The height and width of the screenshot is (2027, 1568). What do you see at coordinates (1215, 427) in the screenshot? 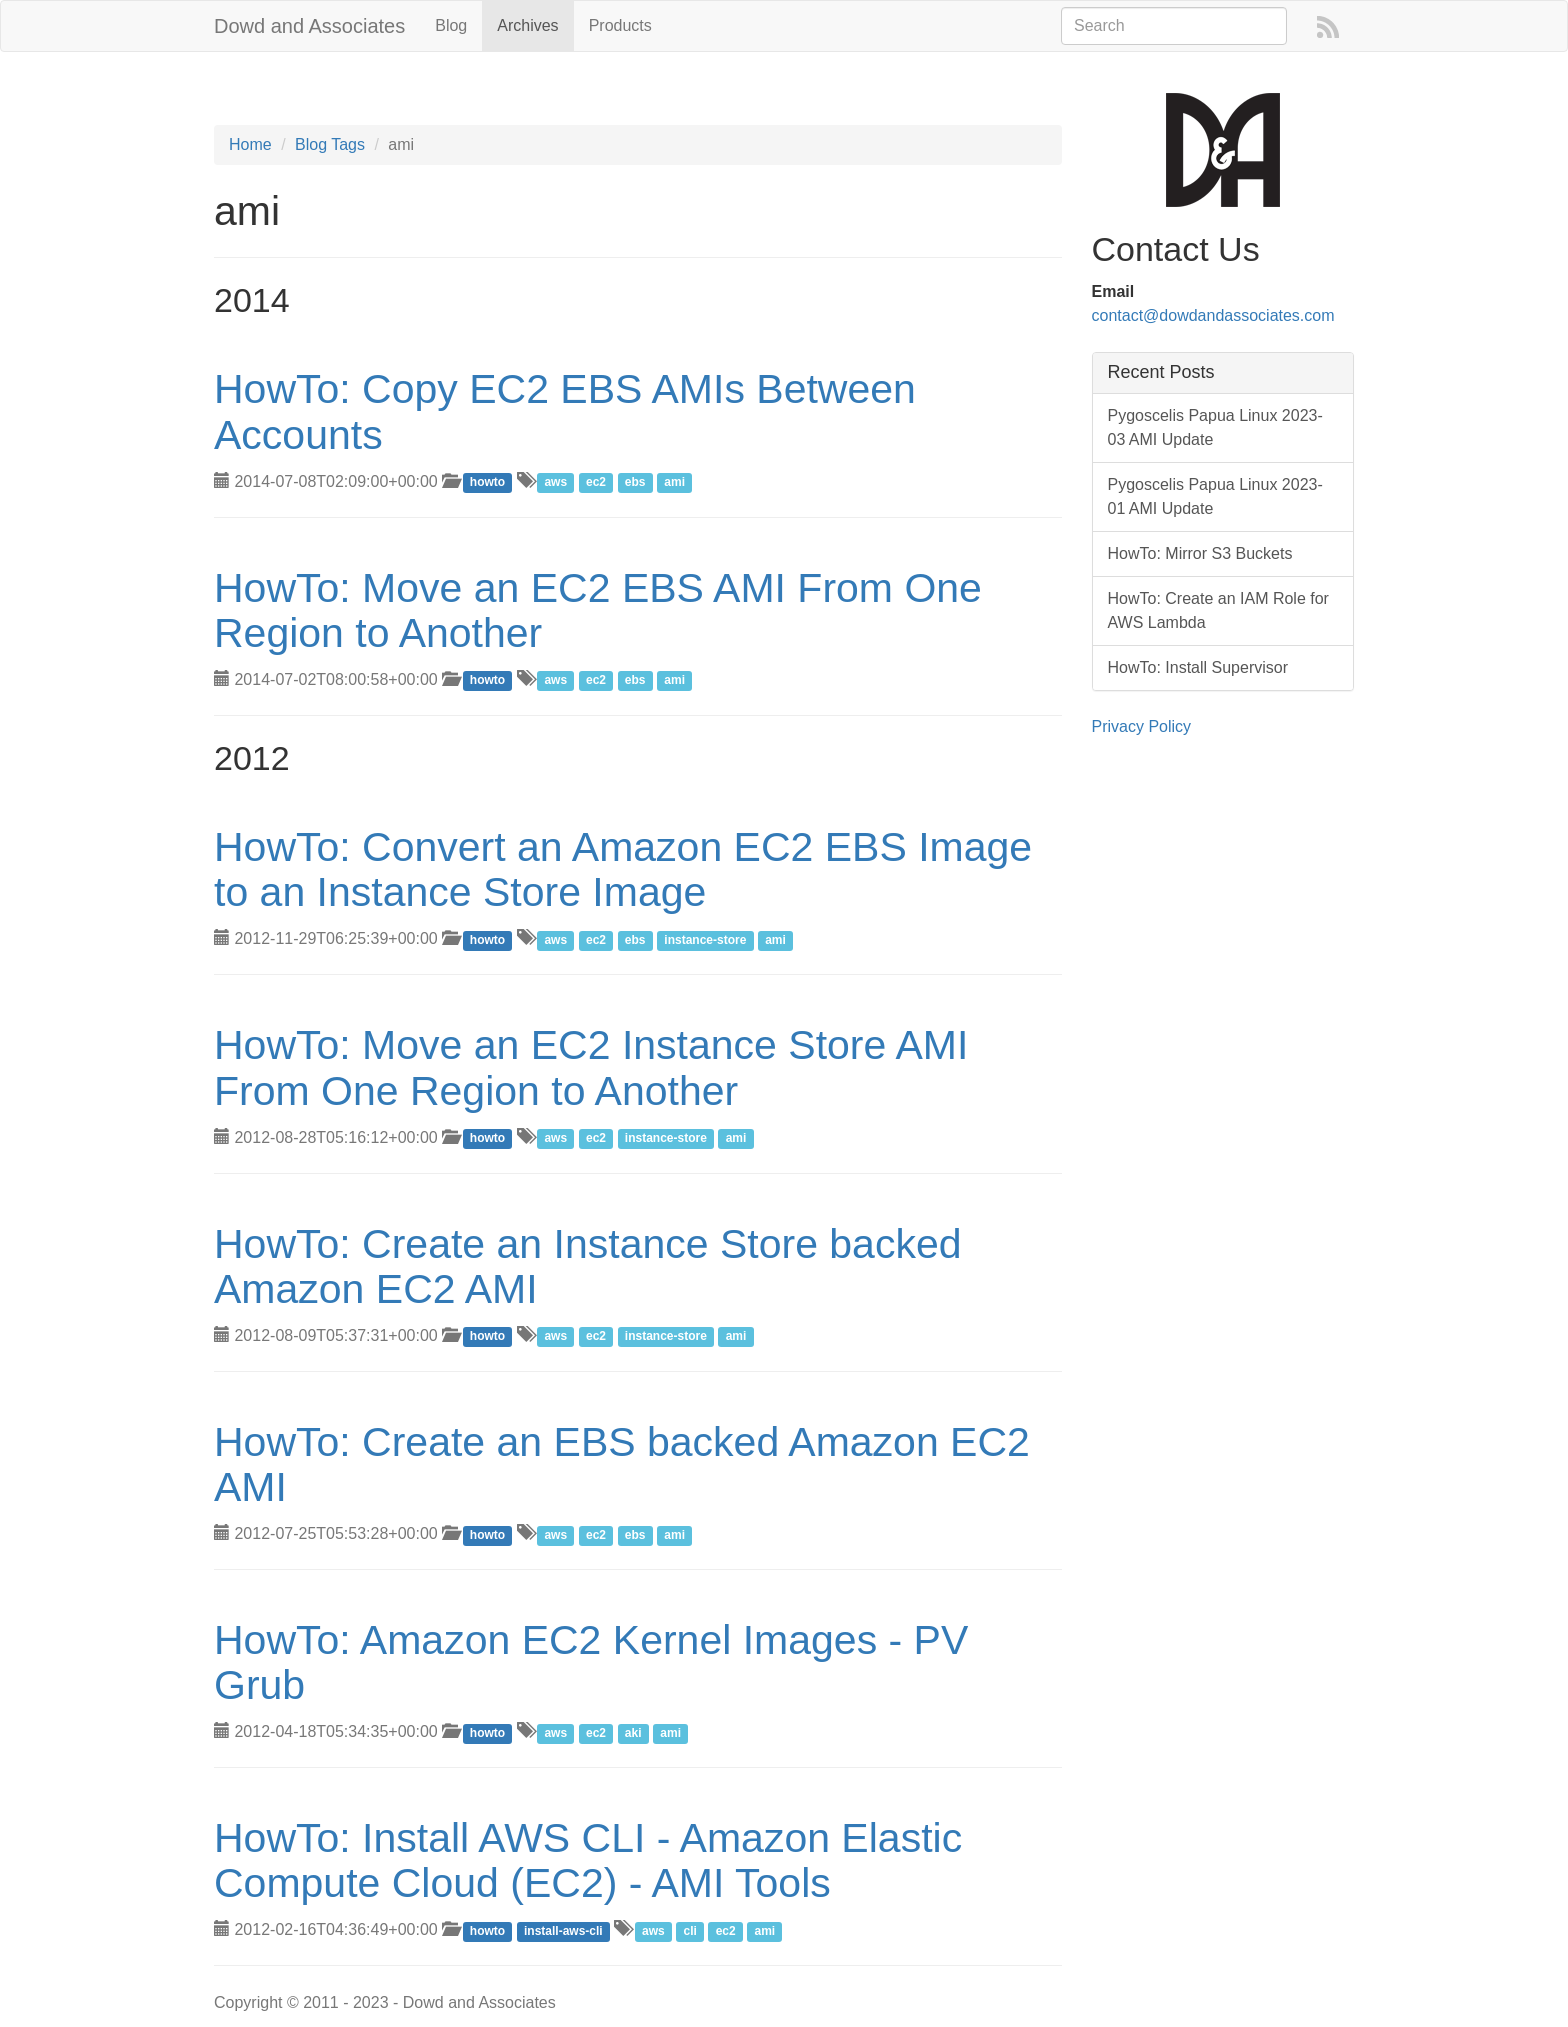
I see `Pygoscelis Papua Linux 2023-03 AMI Update` at bounding box center [1215, 427].